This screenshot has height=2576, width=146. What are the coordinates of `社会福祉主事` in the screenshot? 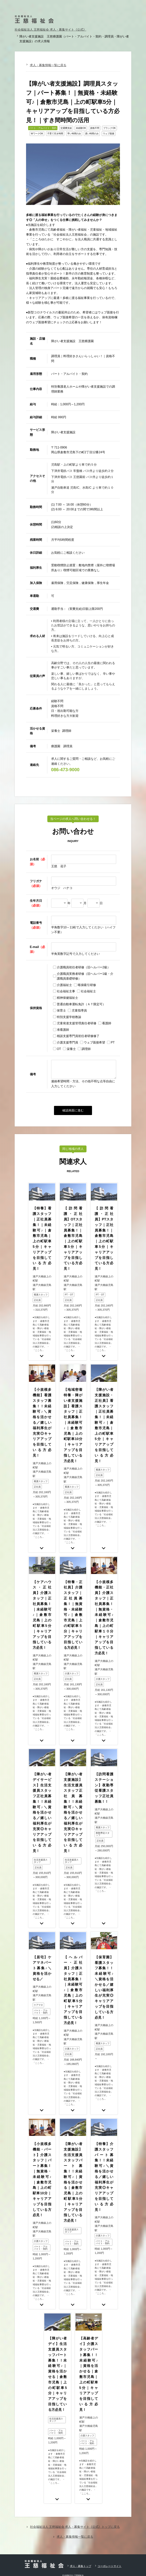 It's located at (66, 991).